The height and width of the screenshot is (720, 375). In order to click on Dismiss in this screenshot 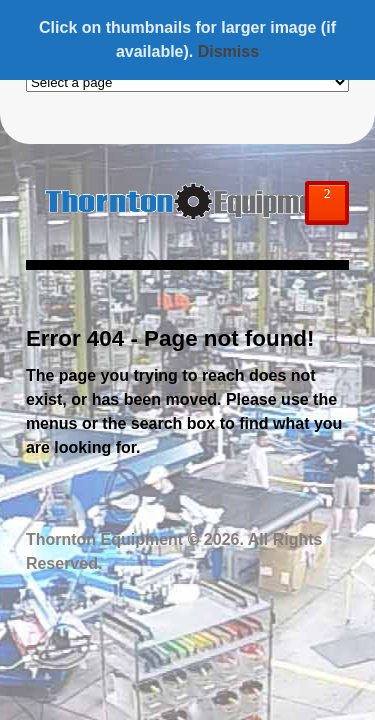, I will do `click(228, 51)`.